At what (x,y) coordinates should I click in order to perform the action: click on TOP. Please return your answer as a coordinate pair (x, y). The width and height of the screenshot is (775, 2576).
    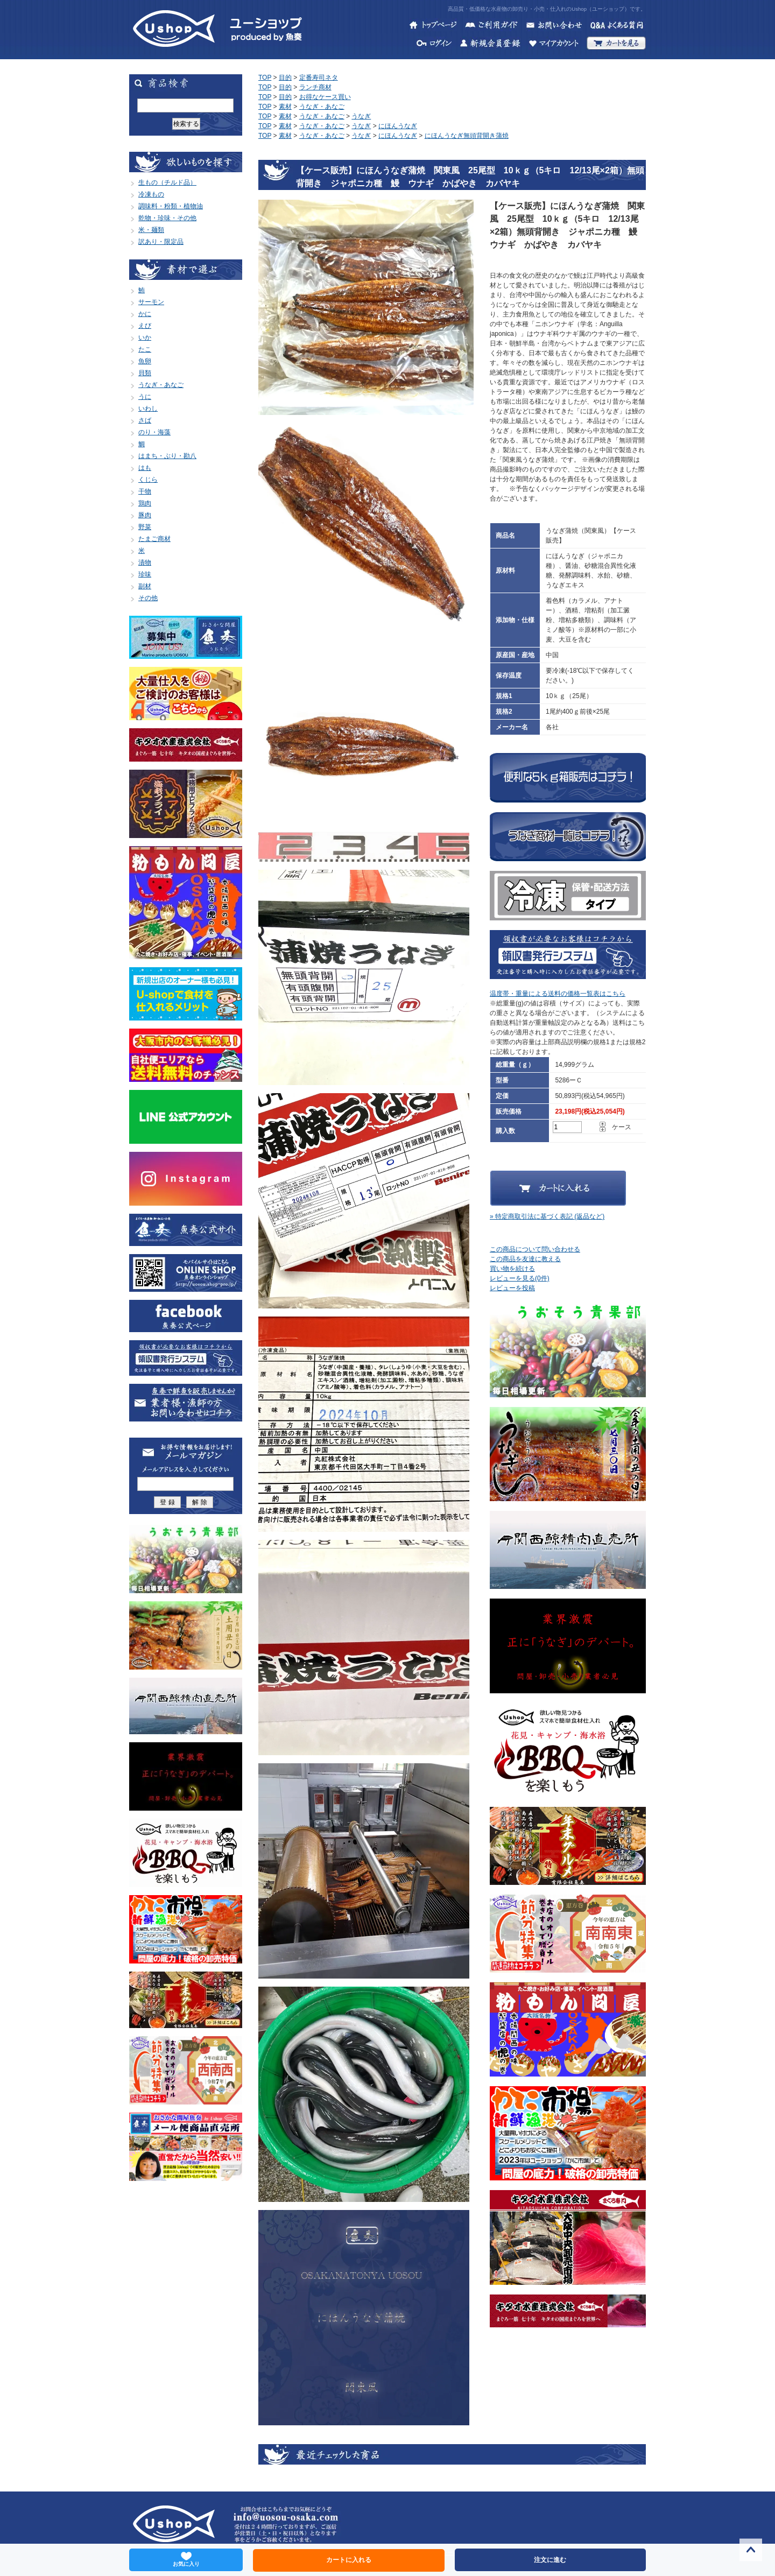
    Looking at the image, I should click on (264, 77).